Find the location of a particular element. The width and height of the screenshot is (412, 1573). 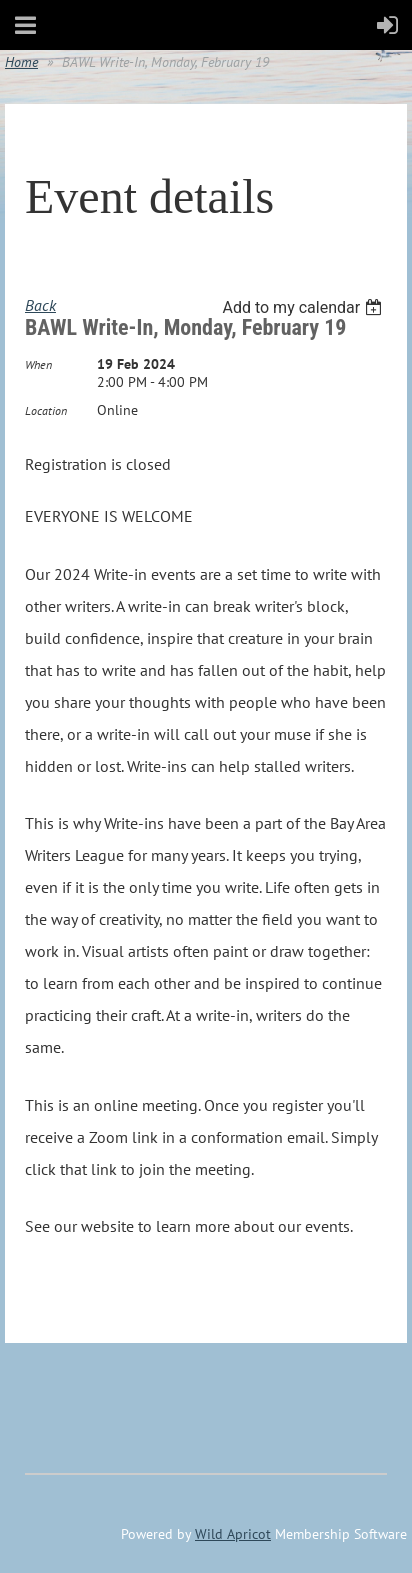

Back is located at coordinates (40, 305).